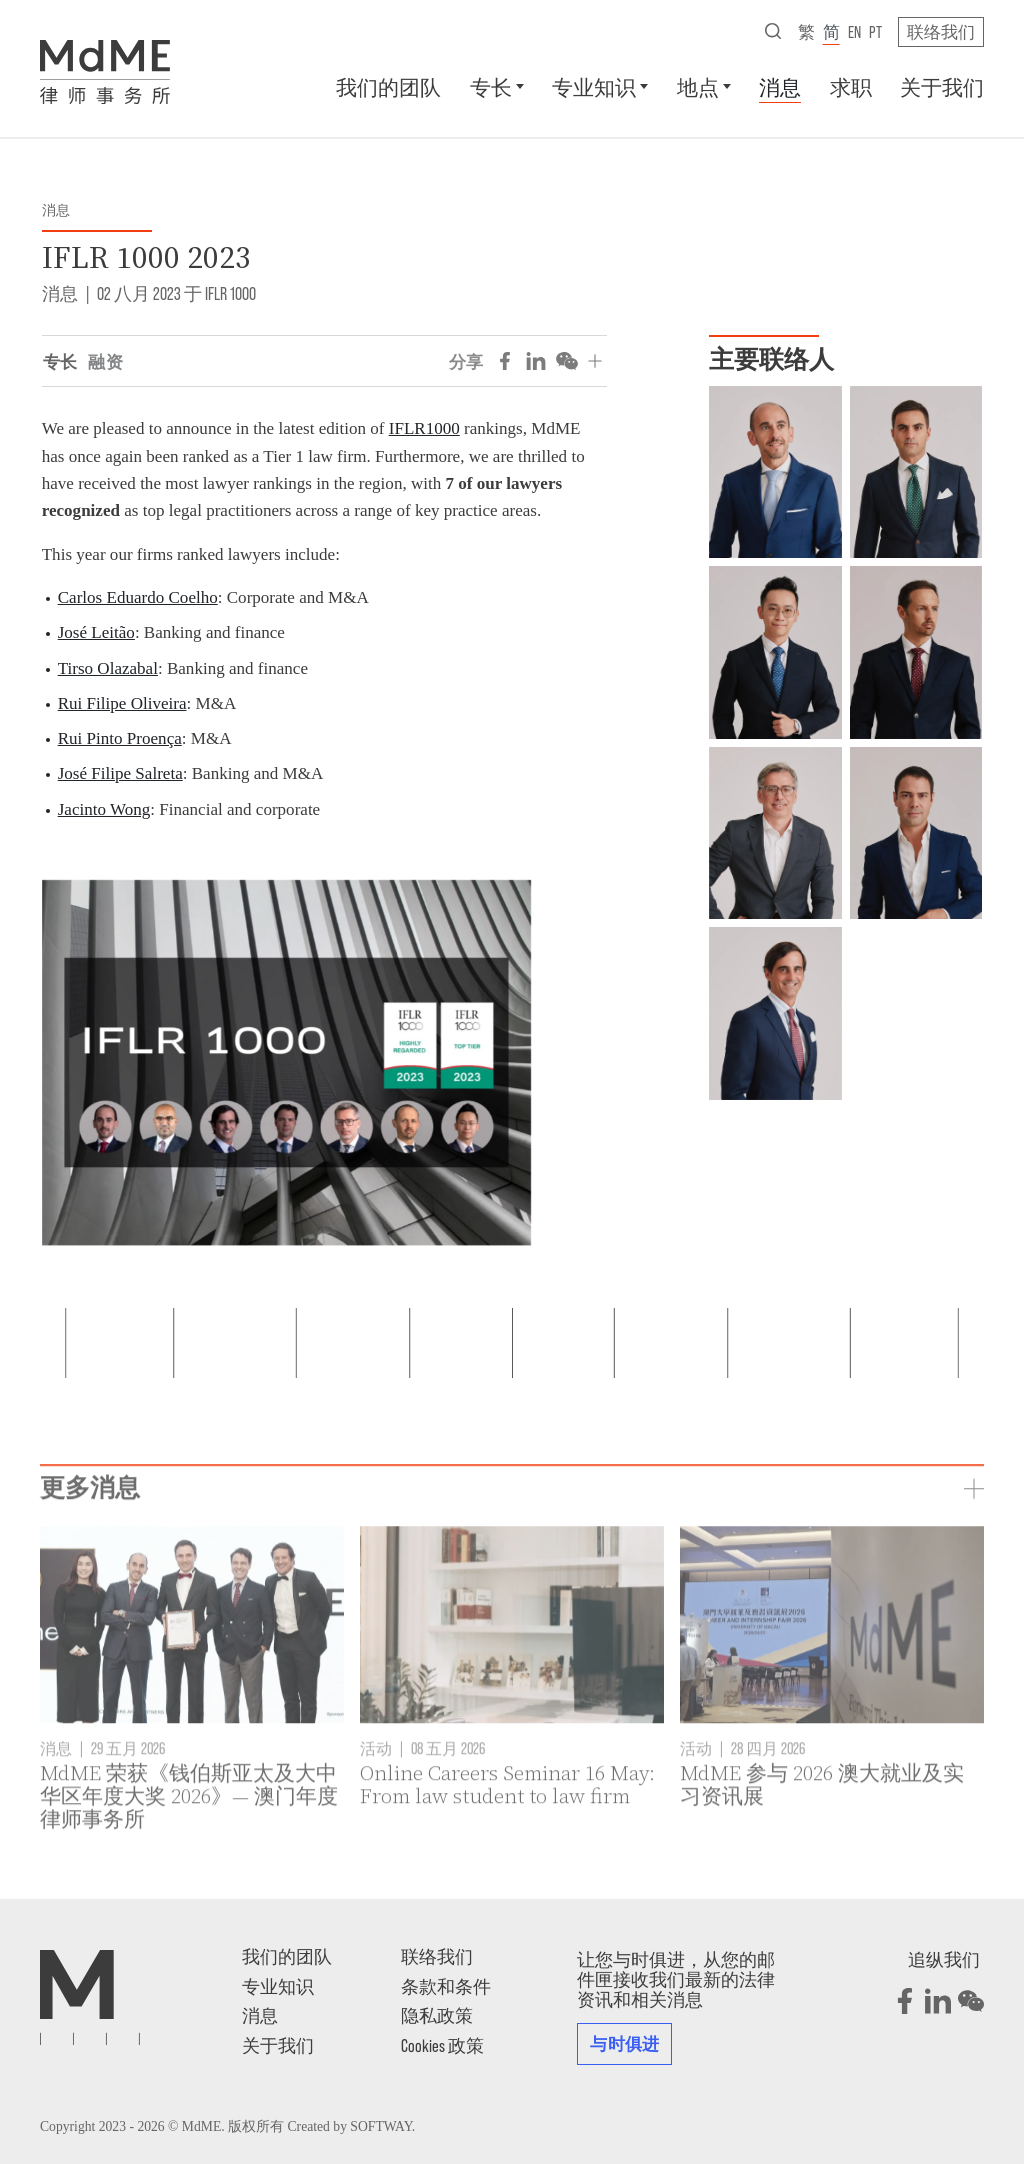  What do you see at coordinates (388, 86) in the screenshot?
I see `我们的团队` at bounding box center [388, 86].